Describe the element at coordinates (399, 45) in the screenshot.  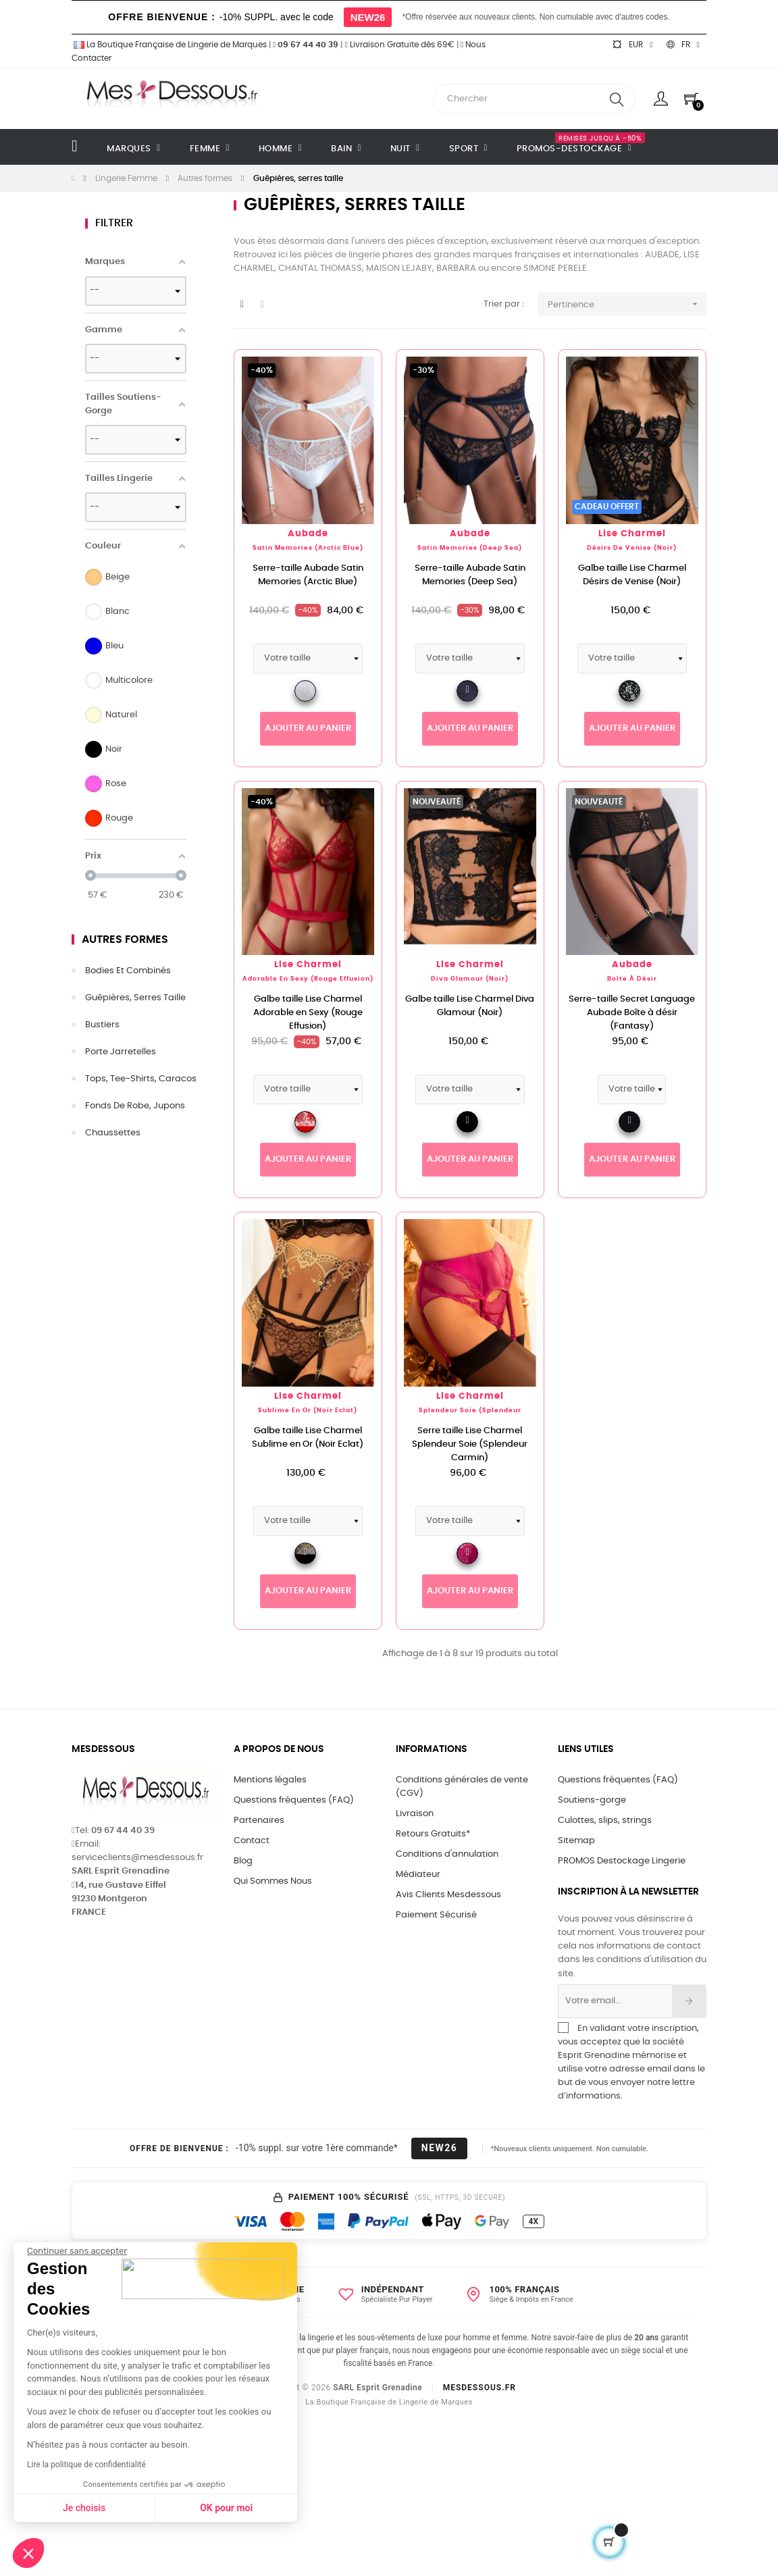
I see `Livraison Gratuite dès 69€` at that location.